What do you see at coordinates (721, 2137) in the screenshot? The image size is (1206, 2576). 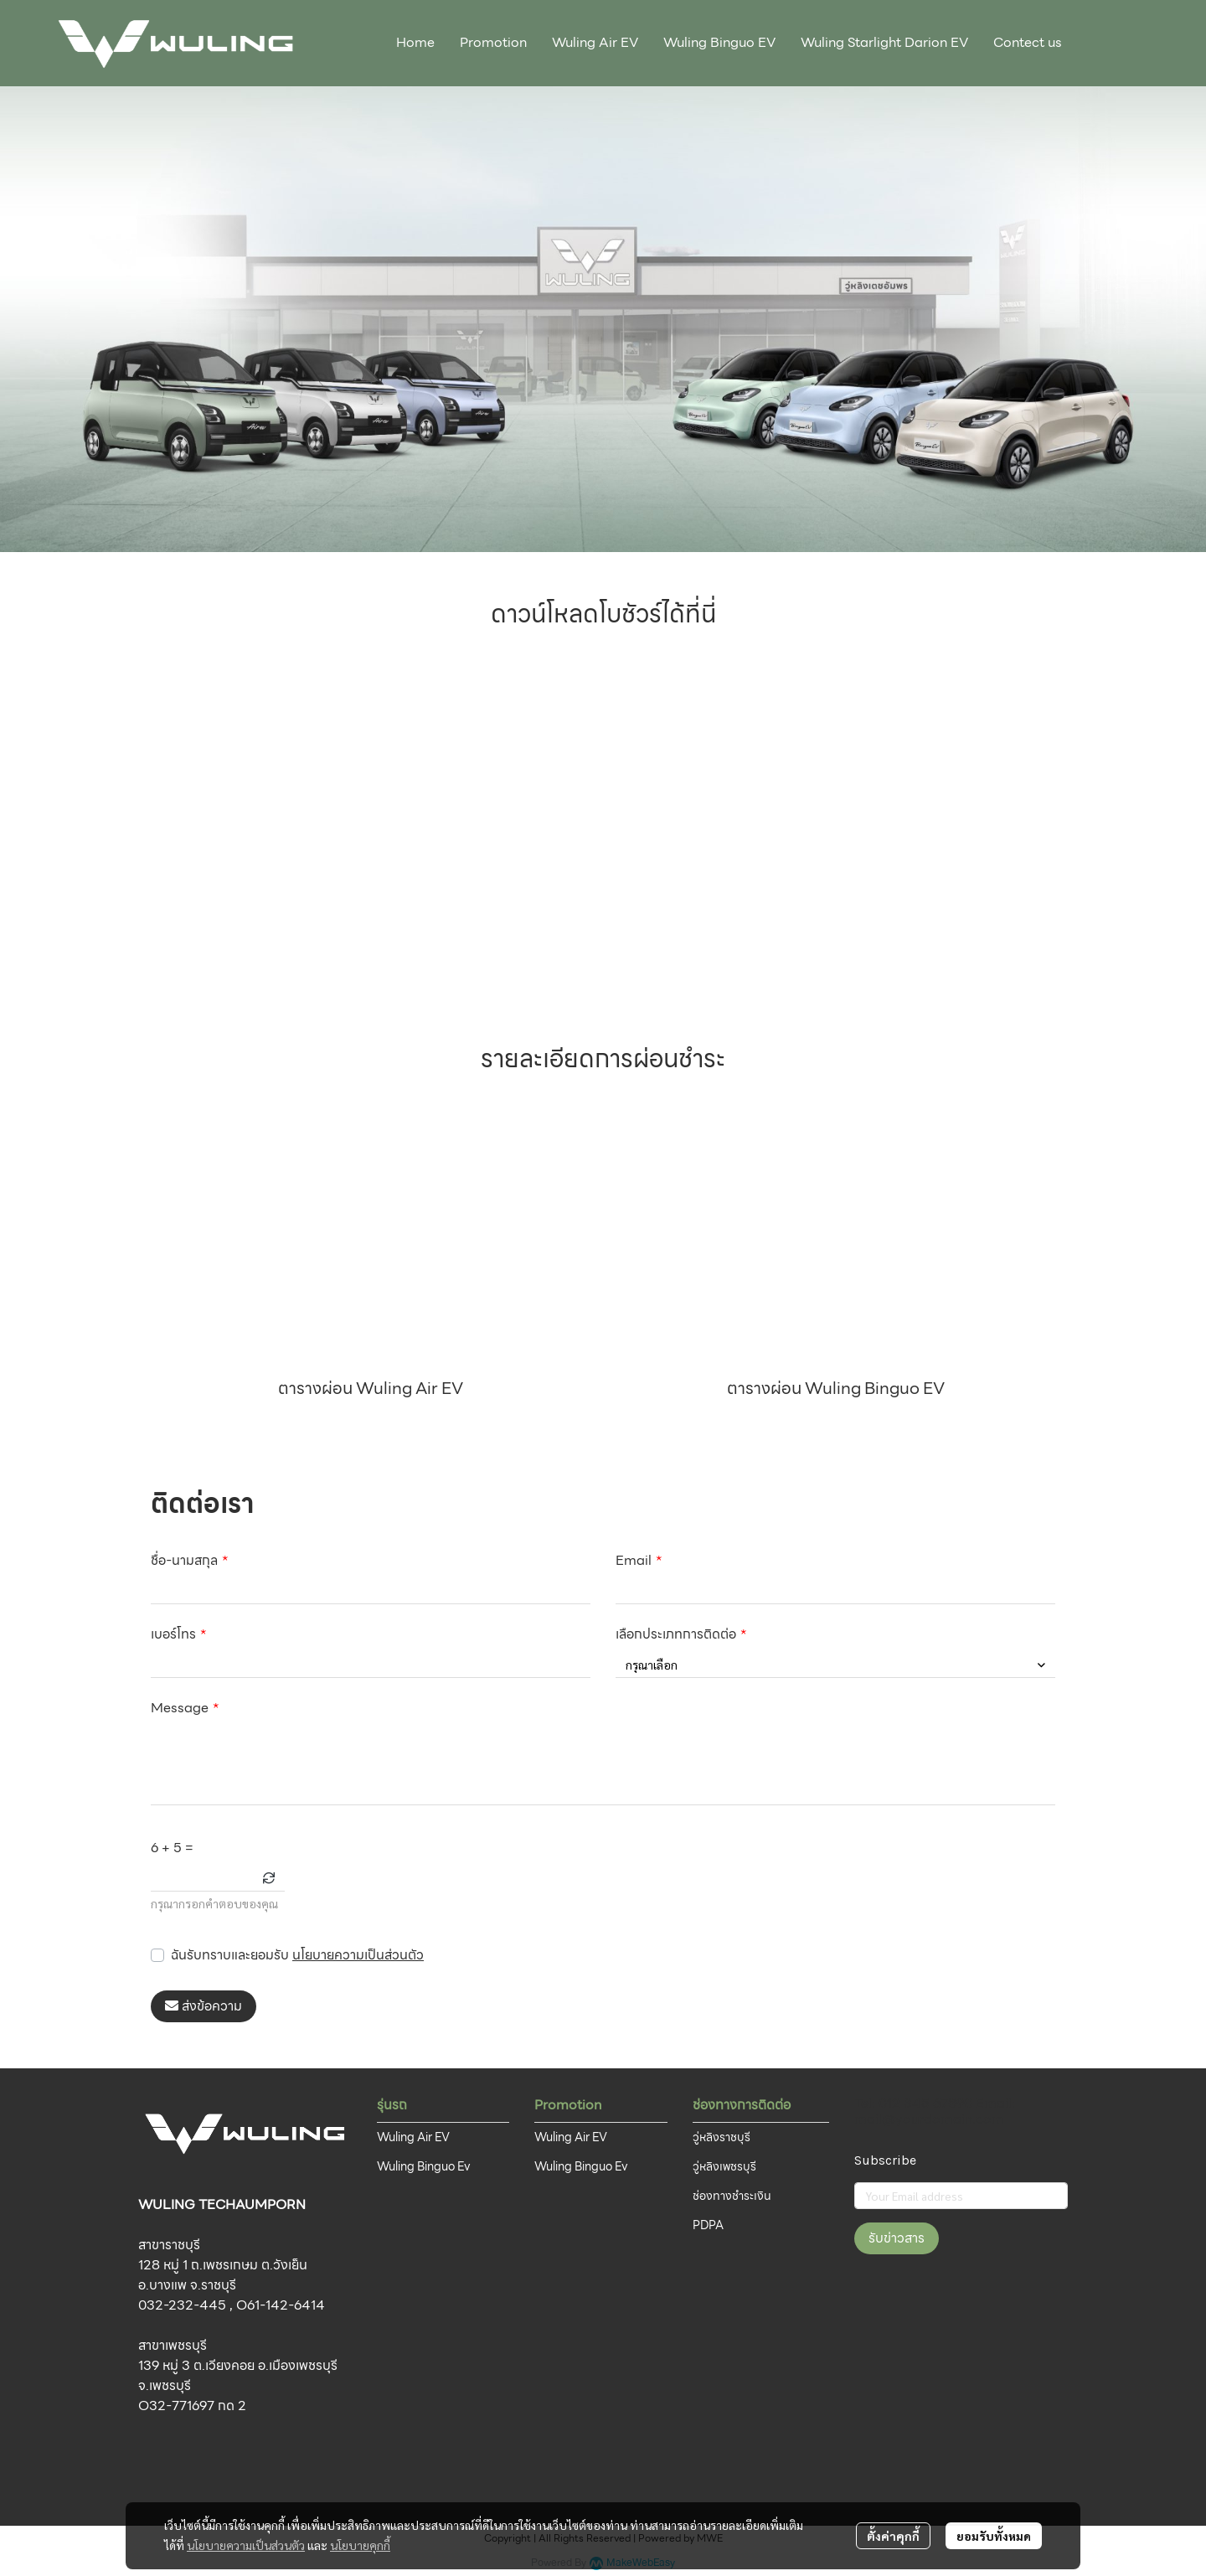 I see `วู่หลิงราชบุรี` at bounding box center [721, 2137].